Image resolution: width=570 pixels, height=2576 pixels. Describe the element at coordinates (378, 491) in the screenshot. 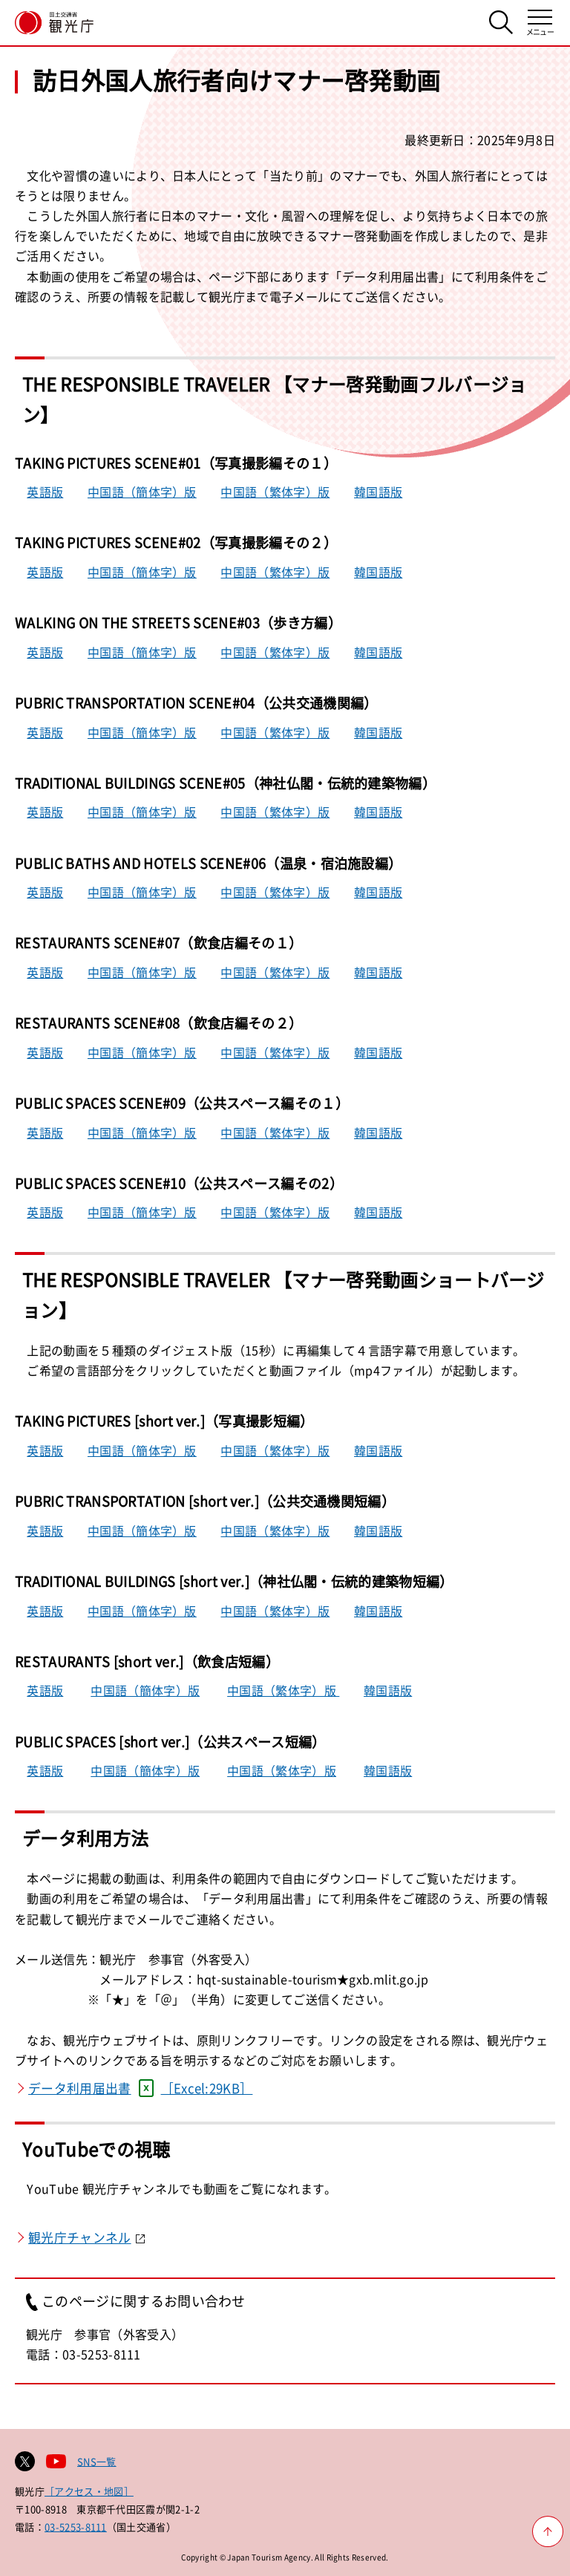

I see `韓国語版` at that location.